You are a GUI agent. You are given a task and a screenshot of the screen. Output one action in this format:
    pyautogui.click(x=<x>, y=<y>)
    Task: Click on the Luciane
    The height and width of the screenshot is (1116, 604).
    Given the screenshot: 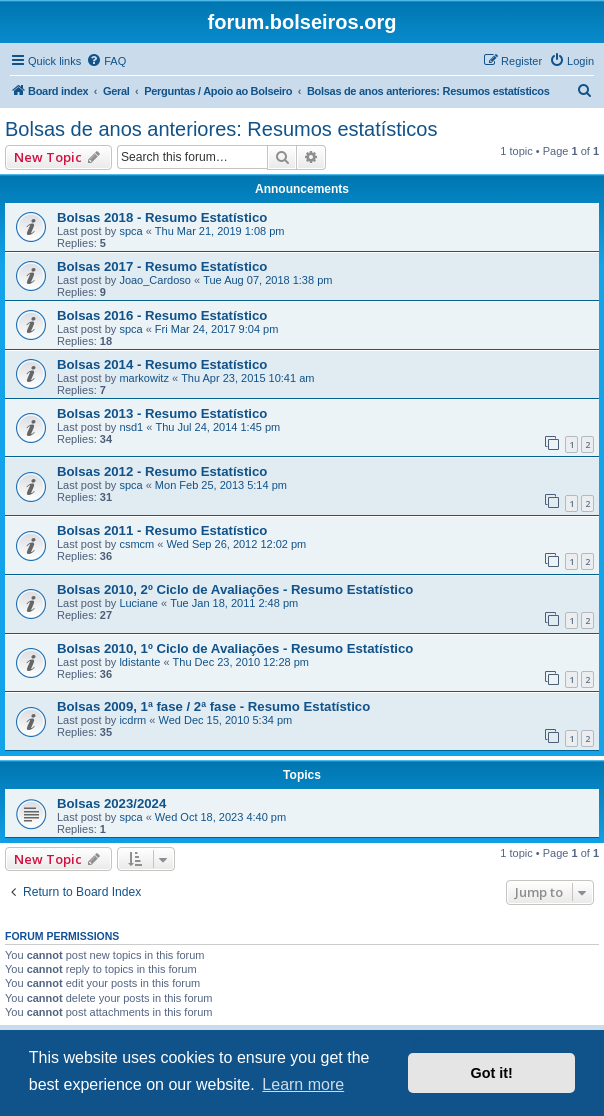 What is the action you would take?
    pyautogui.click(x=138, y=603)
    